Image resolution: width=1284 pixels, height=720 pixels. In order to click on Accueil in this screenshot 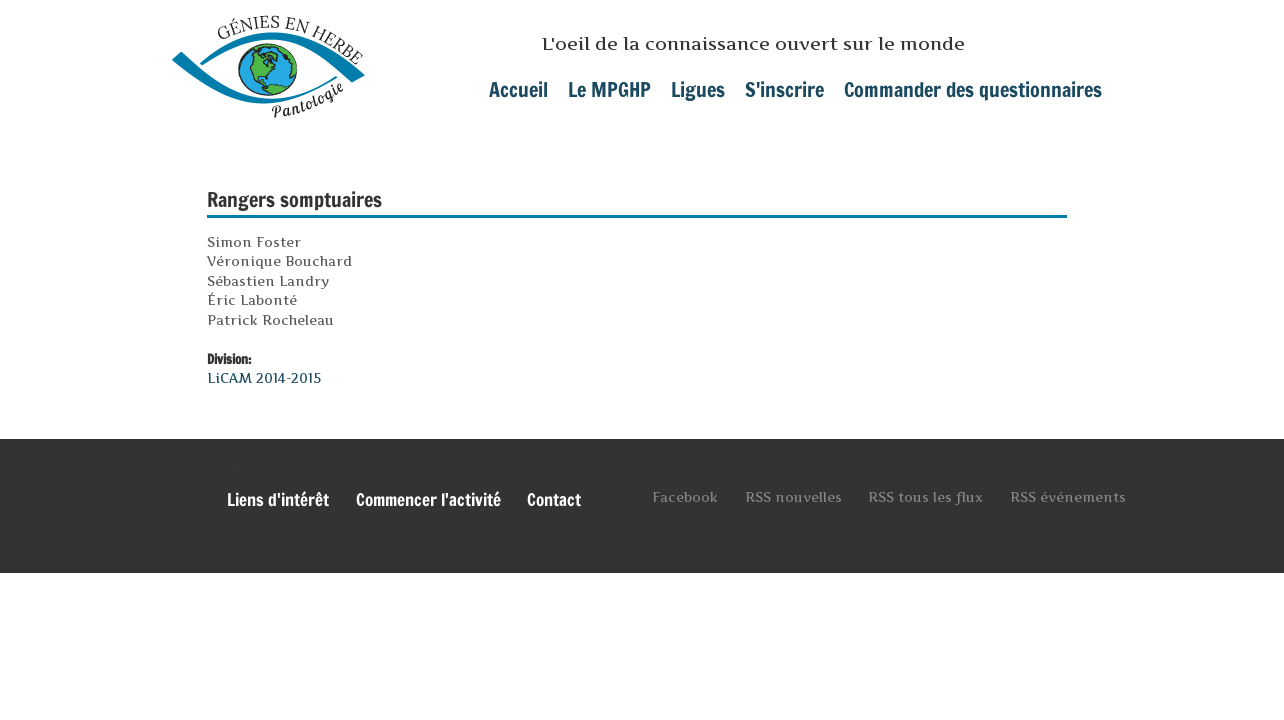, I will do `click(518, 89)`.